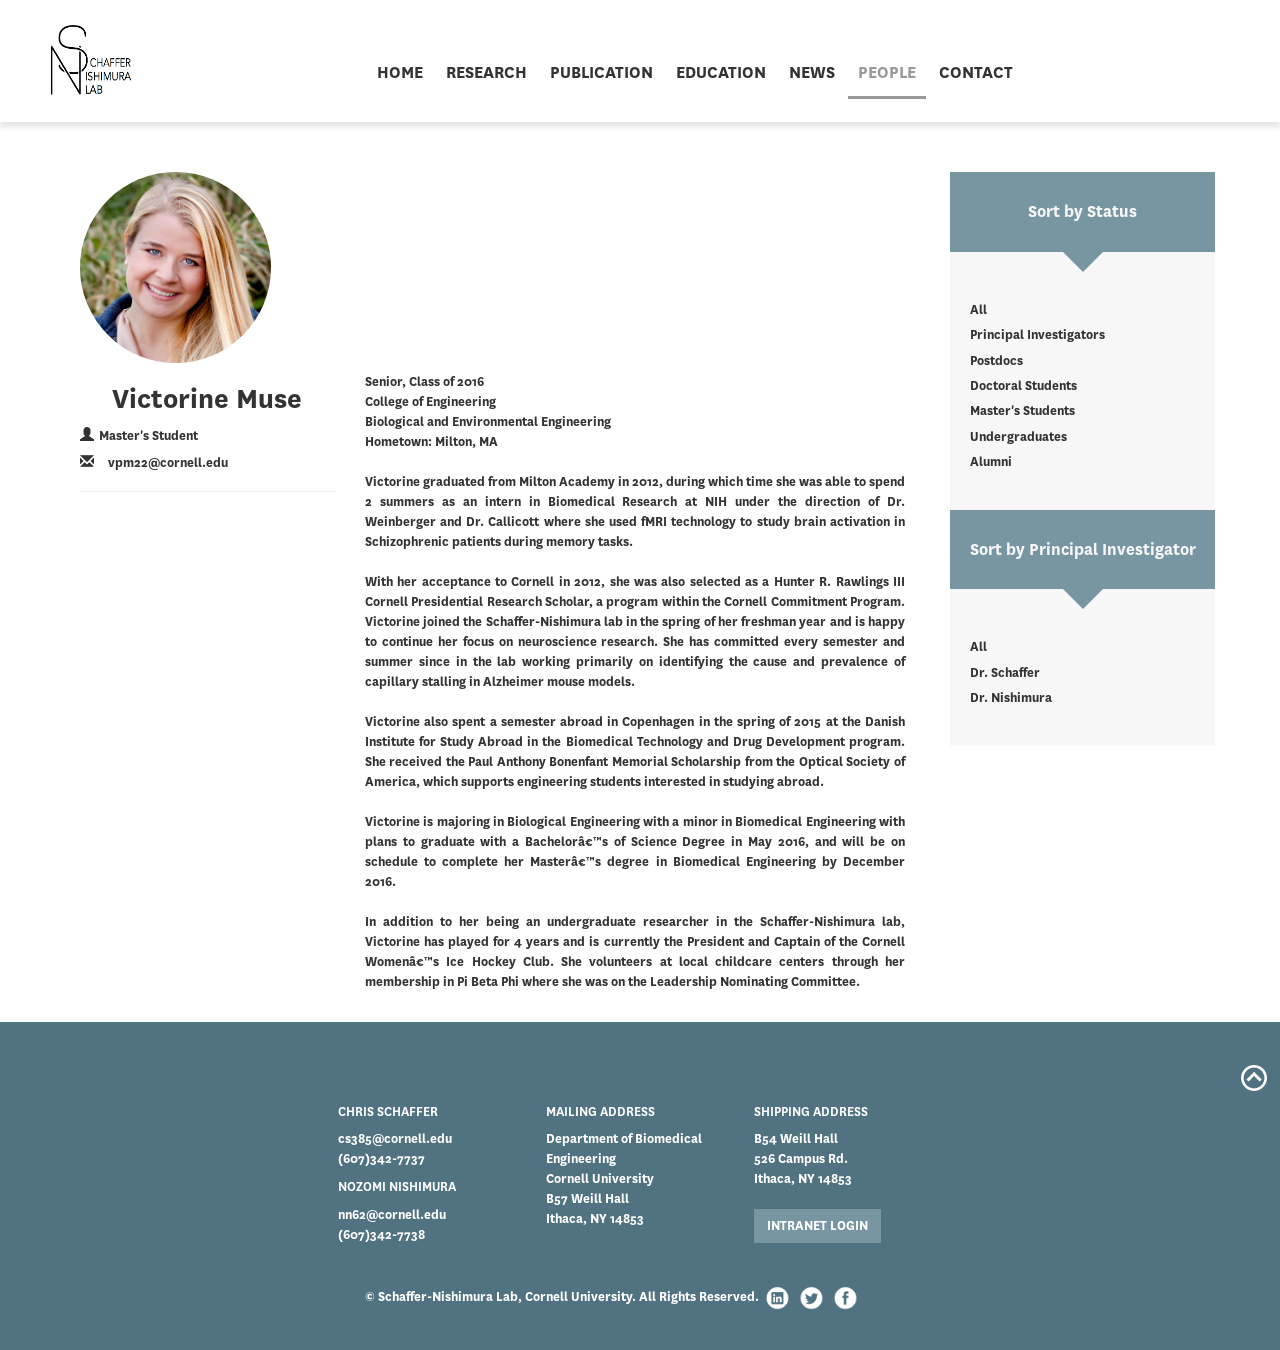  Describe the element at coordinates (1023, 385) in the screenshot. I see `Doctoral Students` at that location.